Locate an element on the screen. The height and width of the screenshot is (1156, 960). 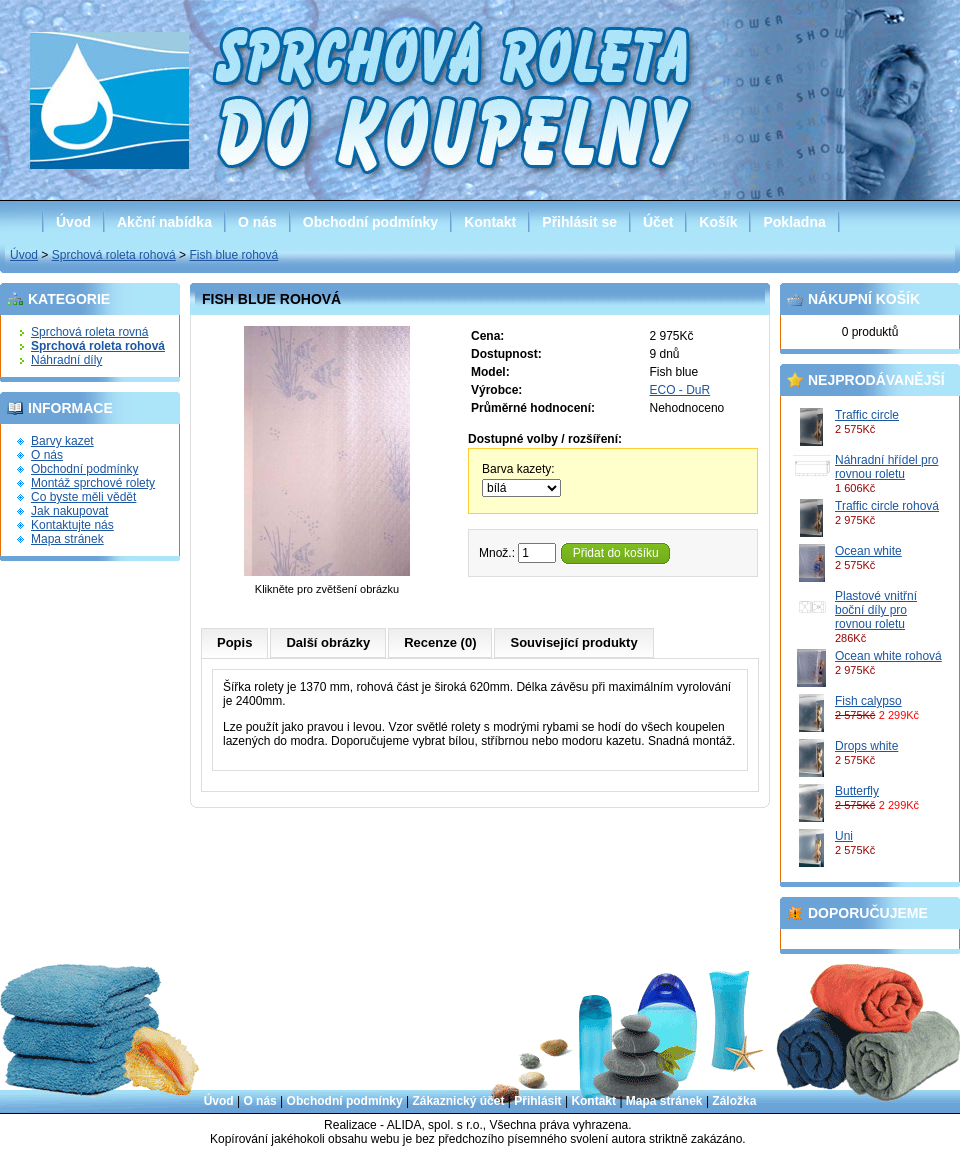
O nás is located at coordinates (257, 222).